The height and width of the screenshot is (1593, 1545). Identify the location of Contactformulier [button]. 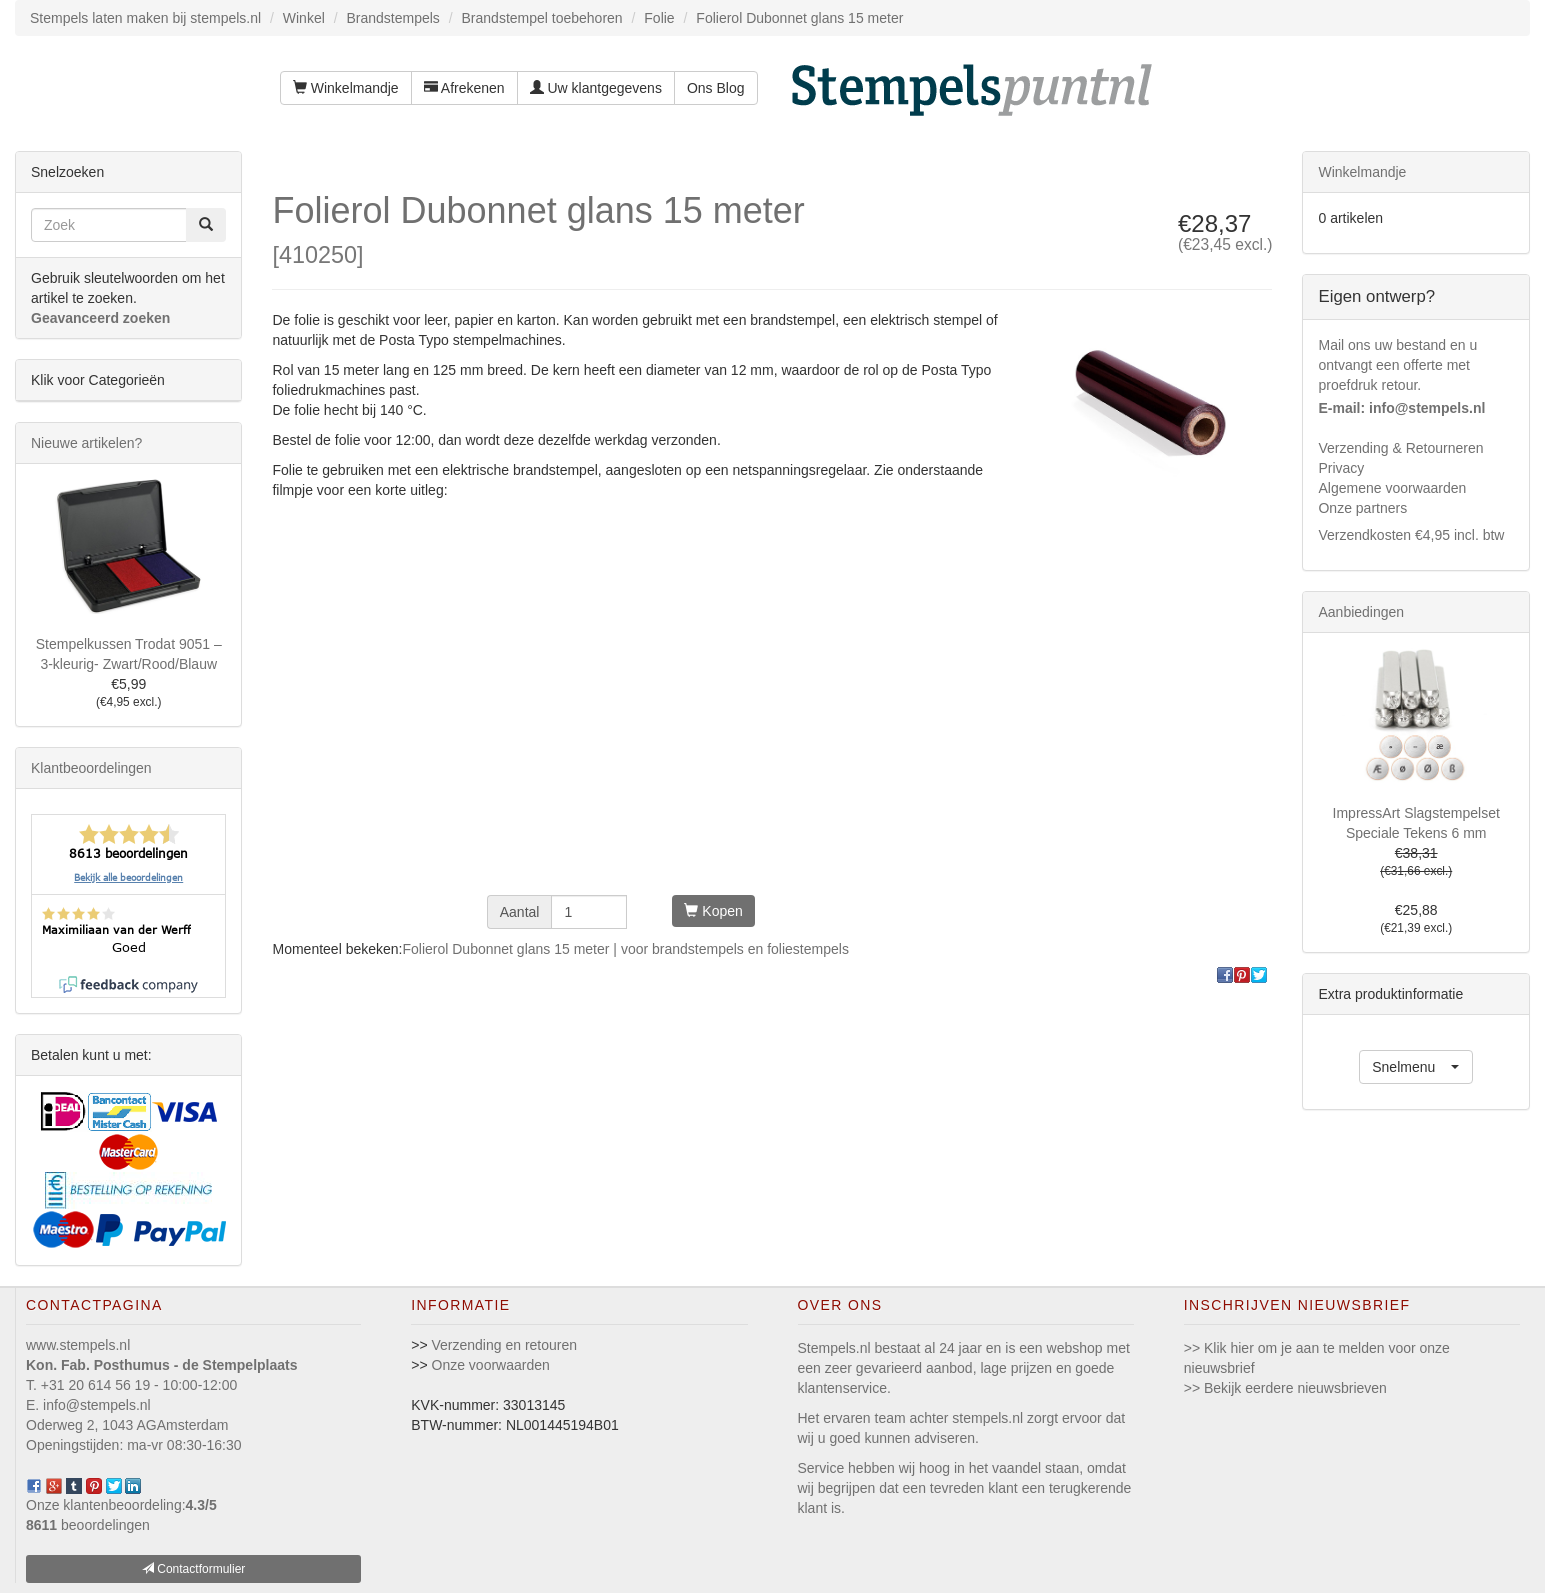
(193, 1569).